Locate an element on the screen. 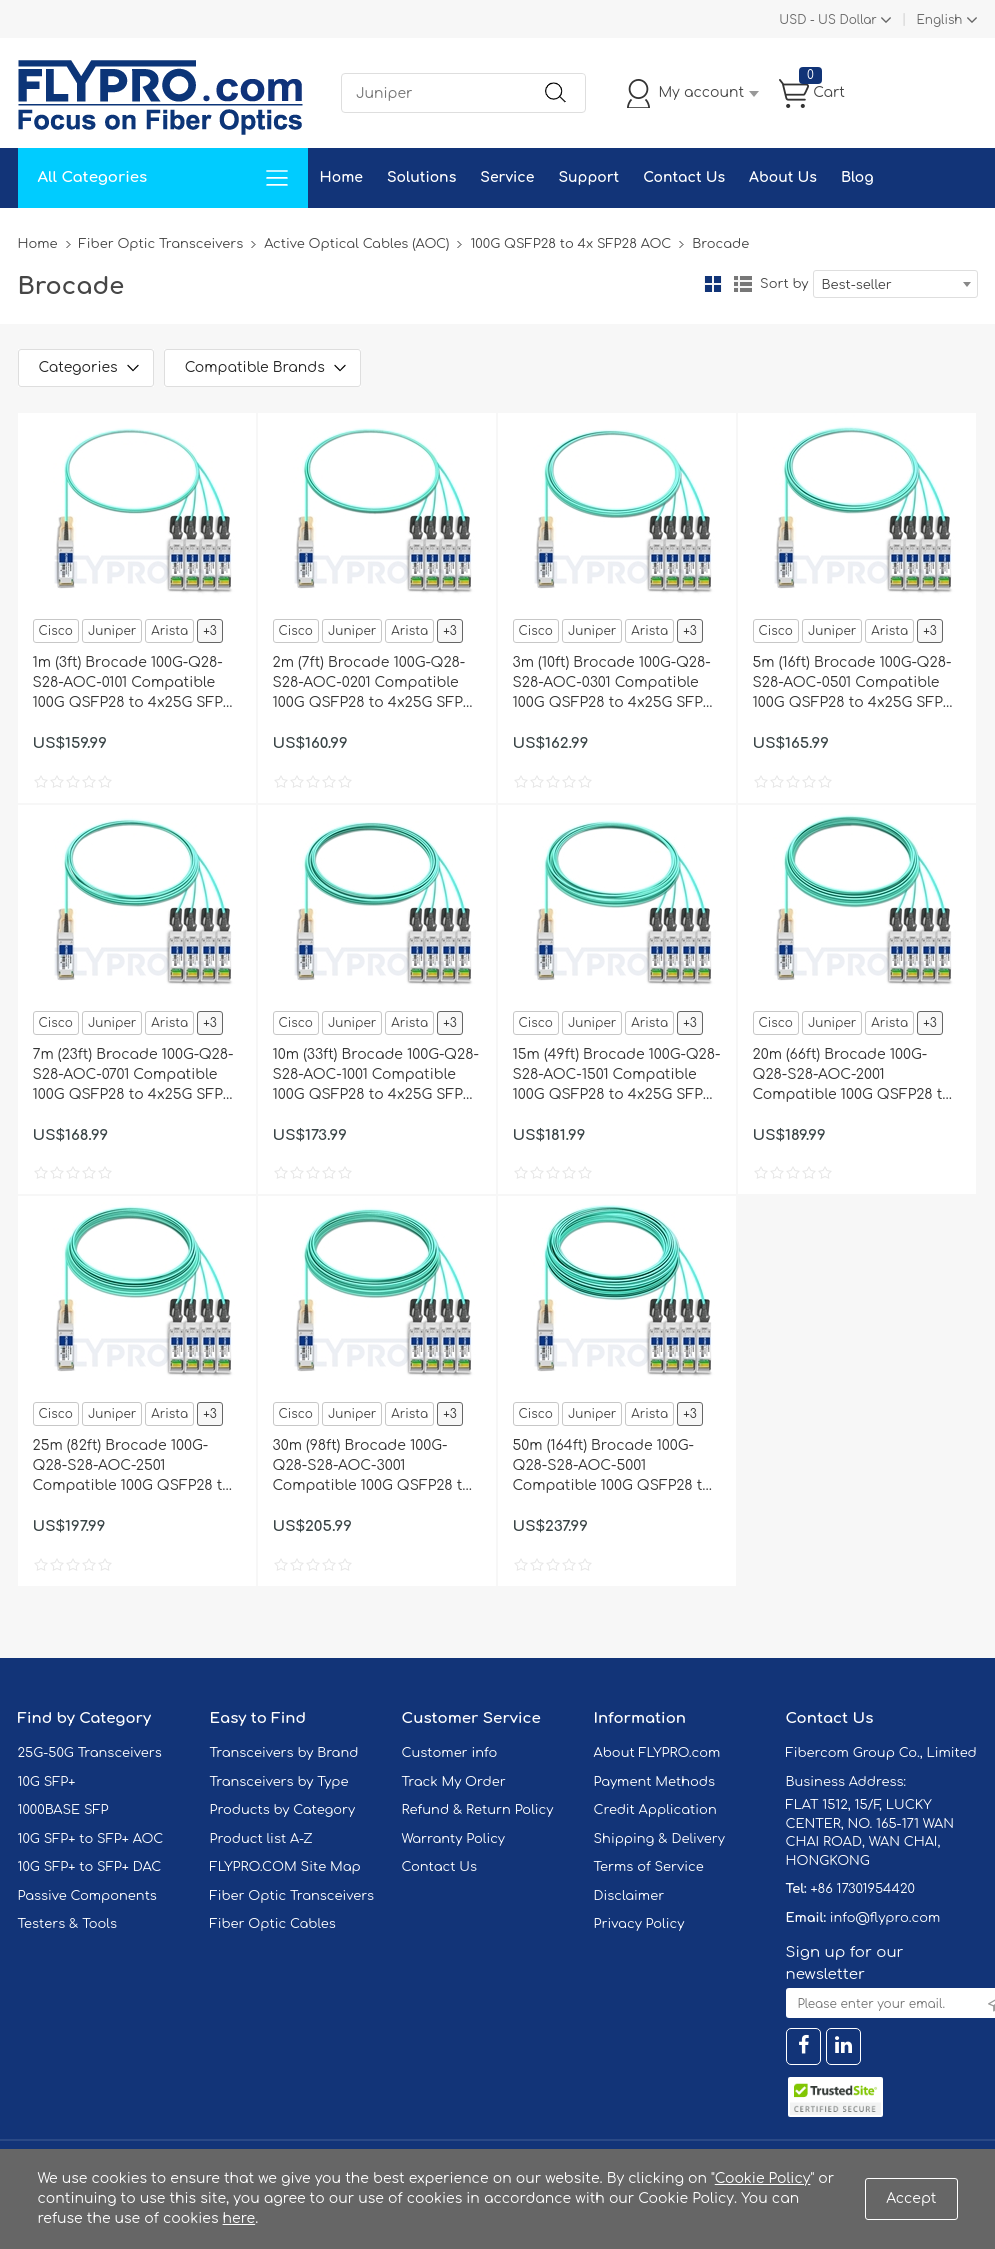 The height and width of the screenshot is (2249, 995). Passive Components is located at coordinates (87, 1896).